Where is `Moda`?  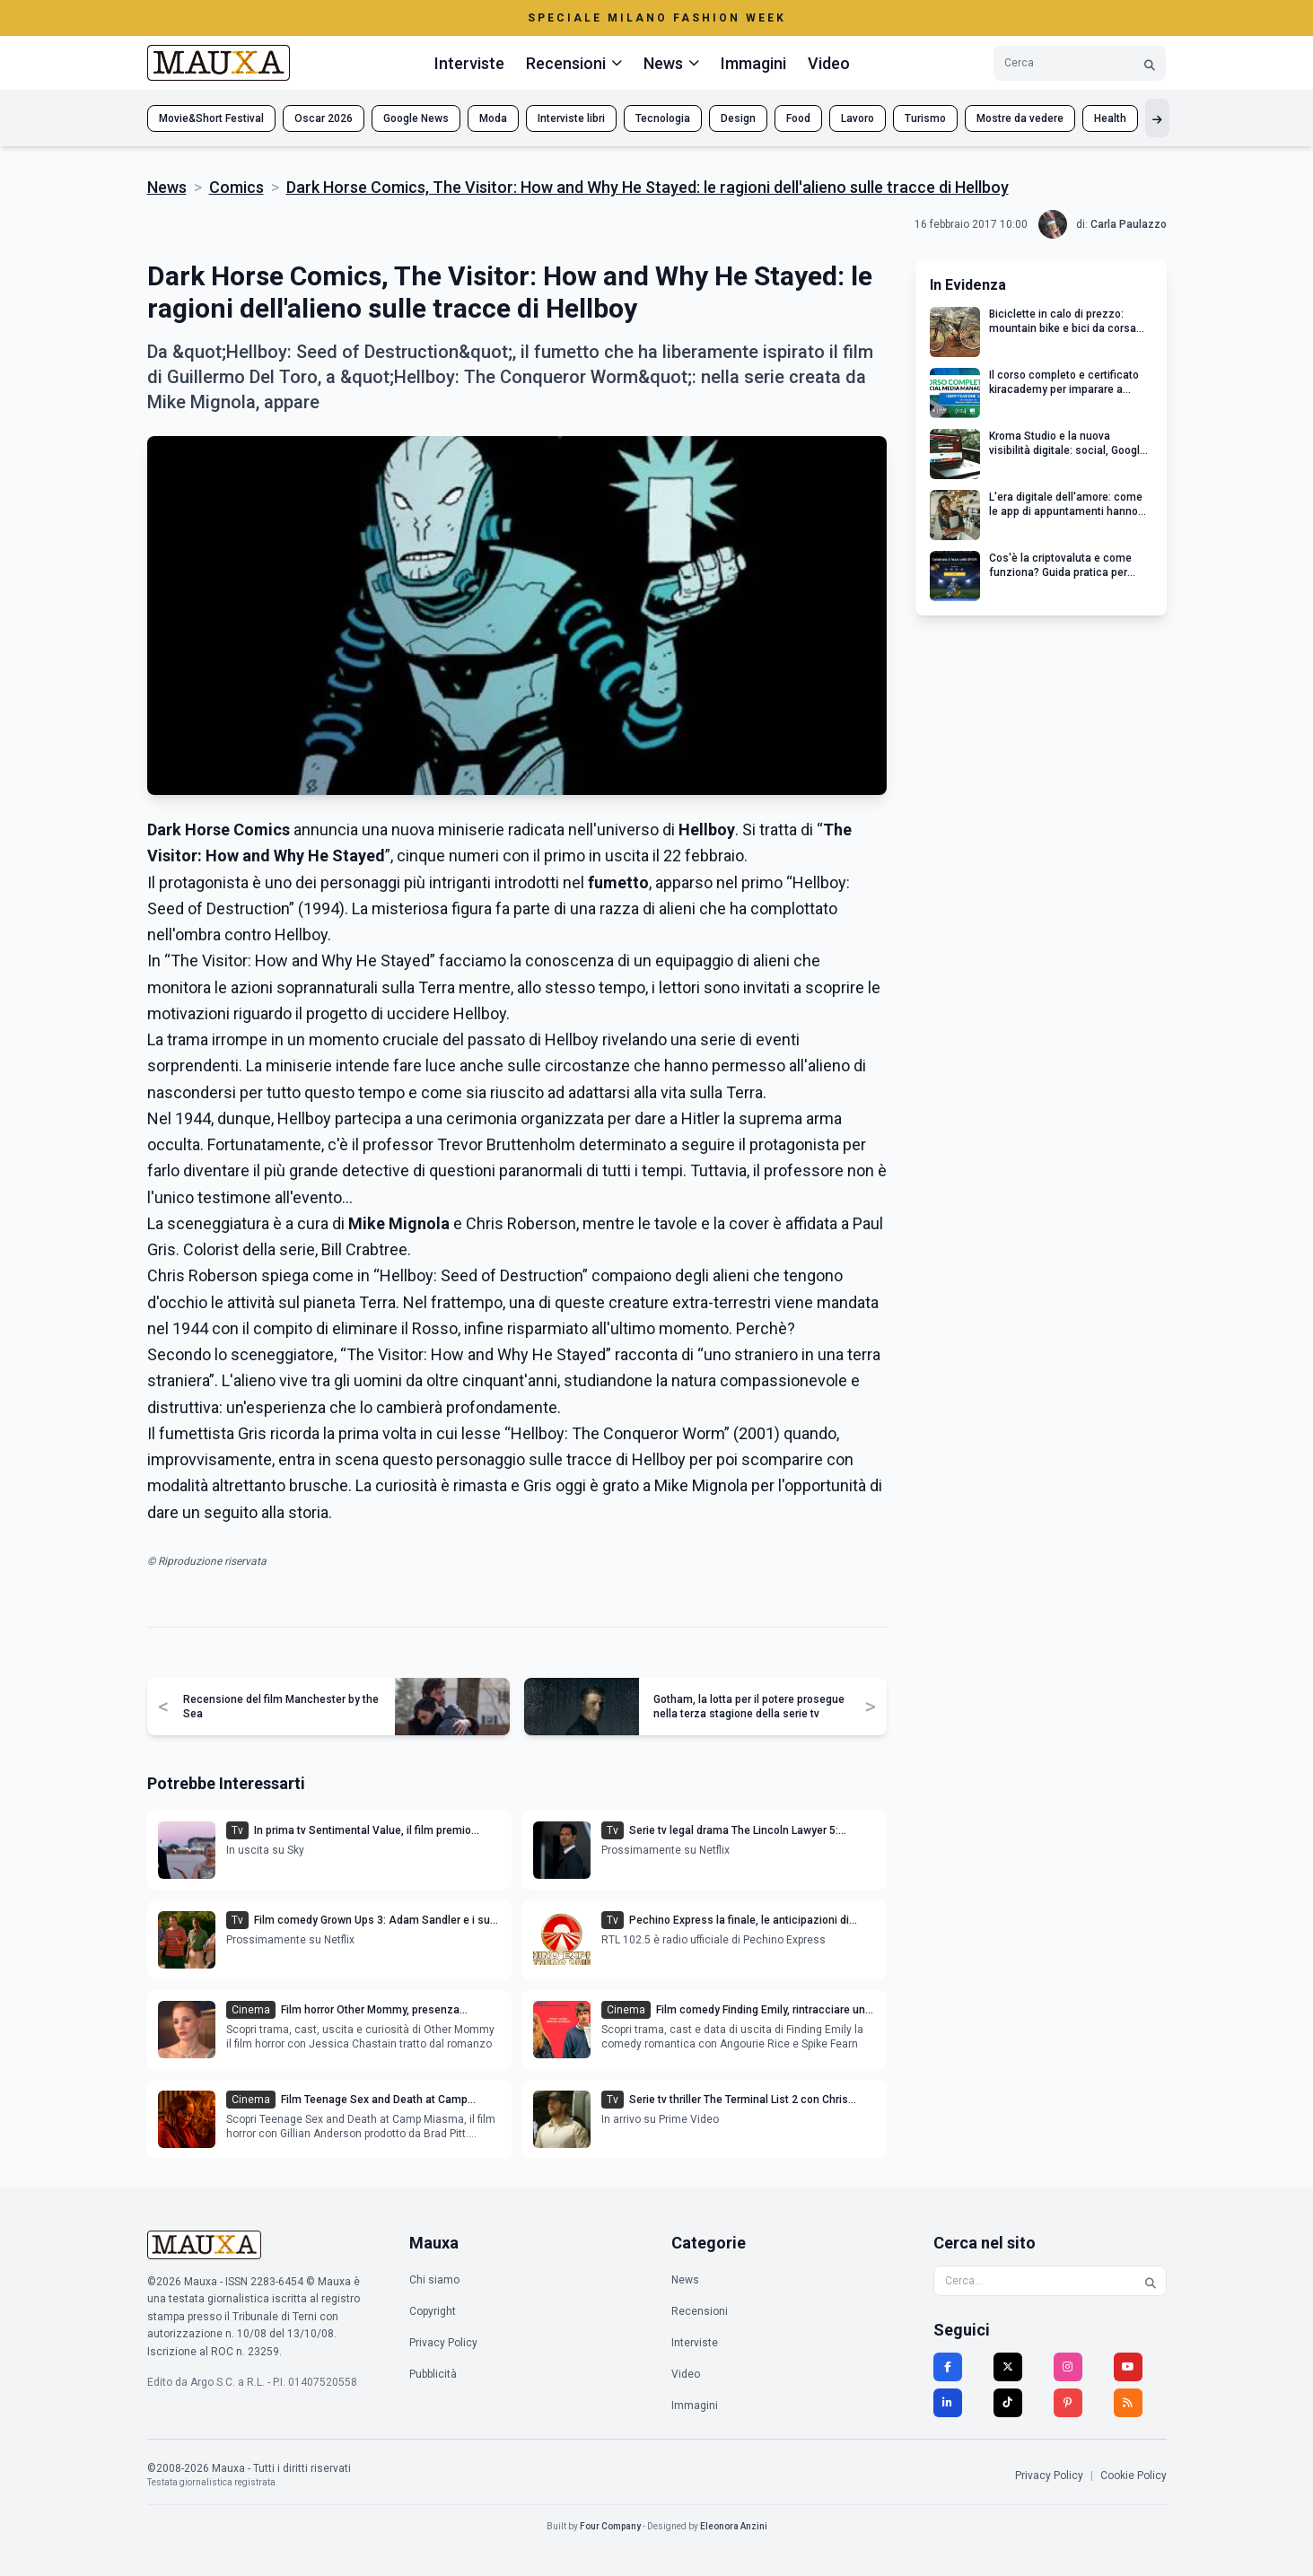
Moda is located at coordinates (493, 118).